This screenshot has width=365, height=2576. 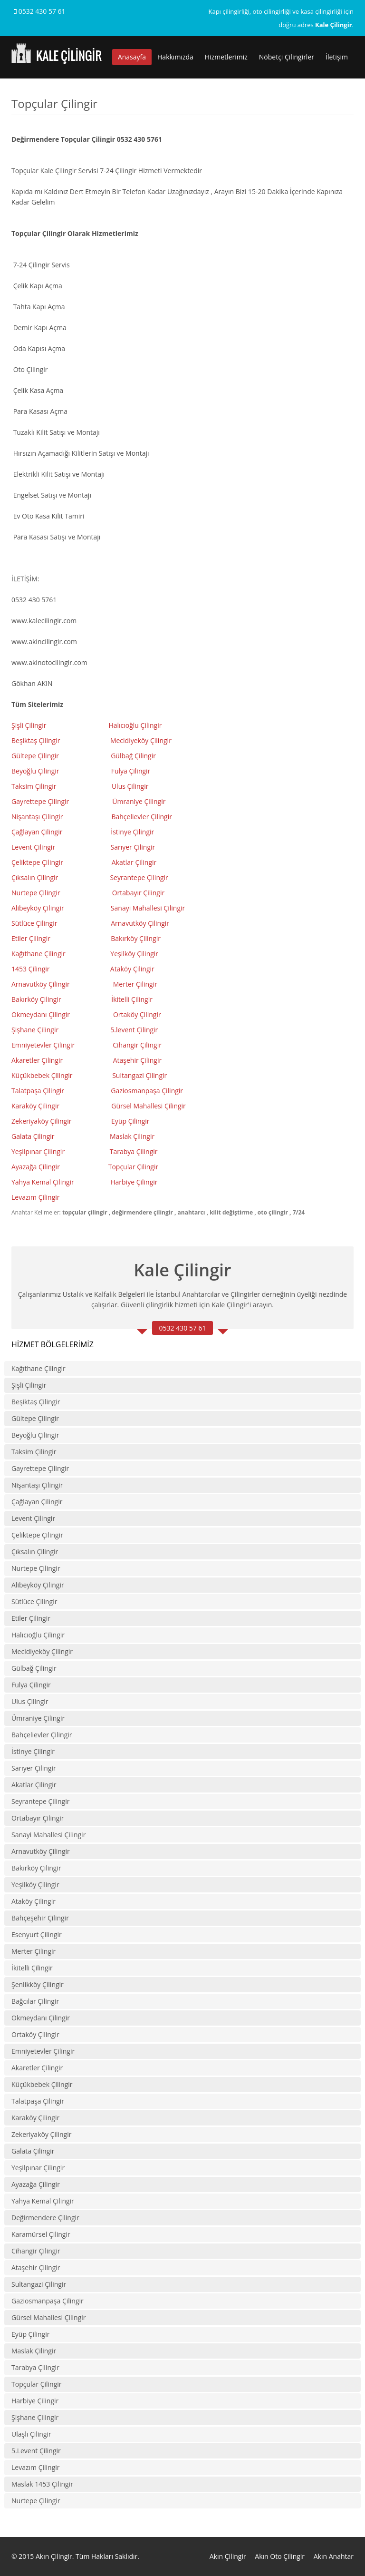 I want to click on Ataşehir Çilingir, so click(x=137, y=1060).